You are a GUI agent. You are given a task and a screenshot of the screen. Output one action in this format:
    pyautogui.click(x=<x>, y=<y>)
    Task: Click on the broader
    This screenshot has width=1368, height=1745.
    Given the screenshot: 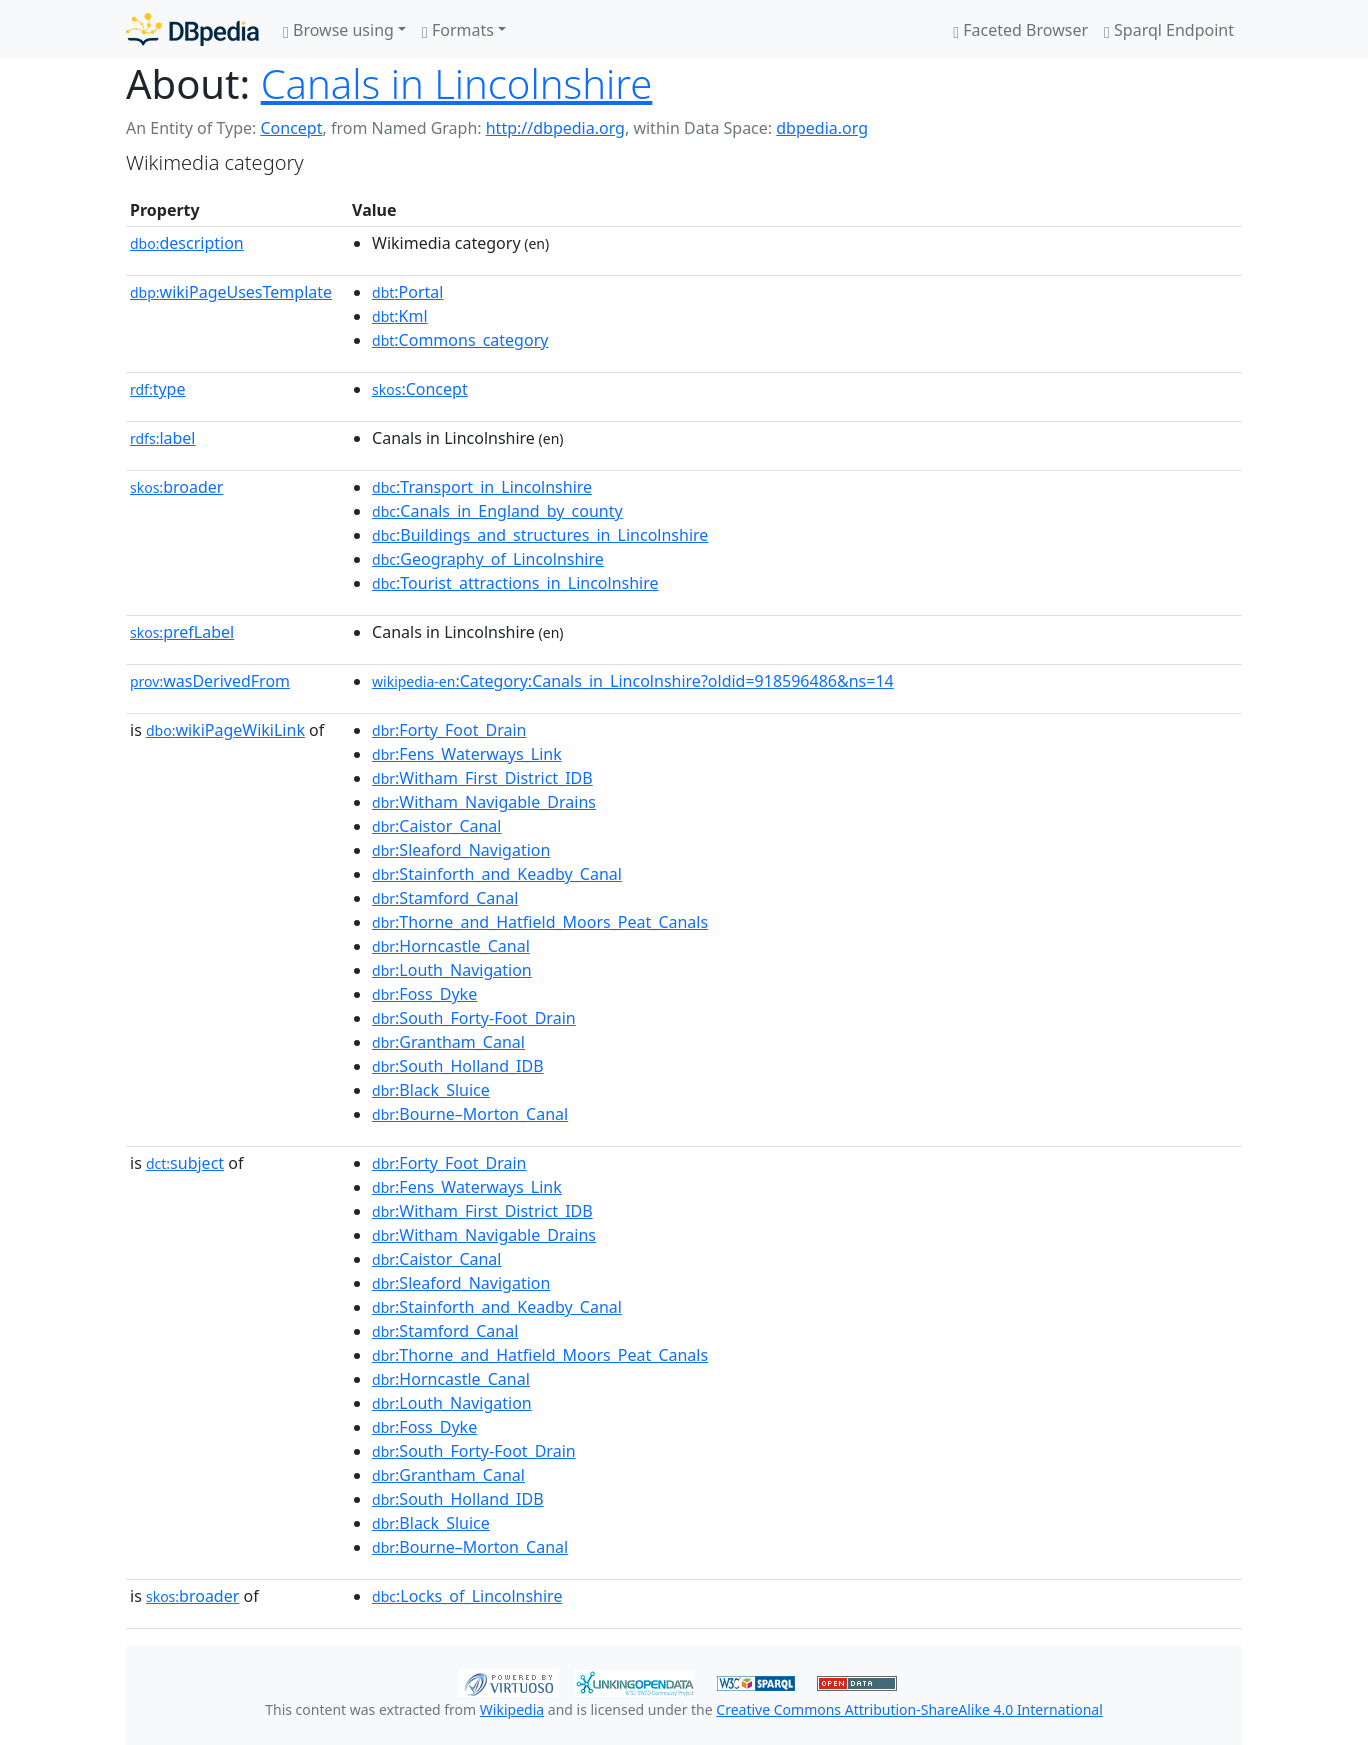 What is the action you would take?
    pyautogui.click(x=176, y=487)
    